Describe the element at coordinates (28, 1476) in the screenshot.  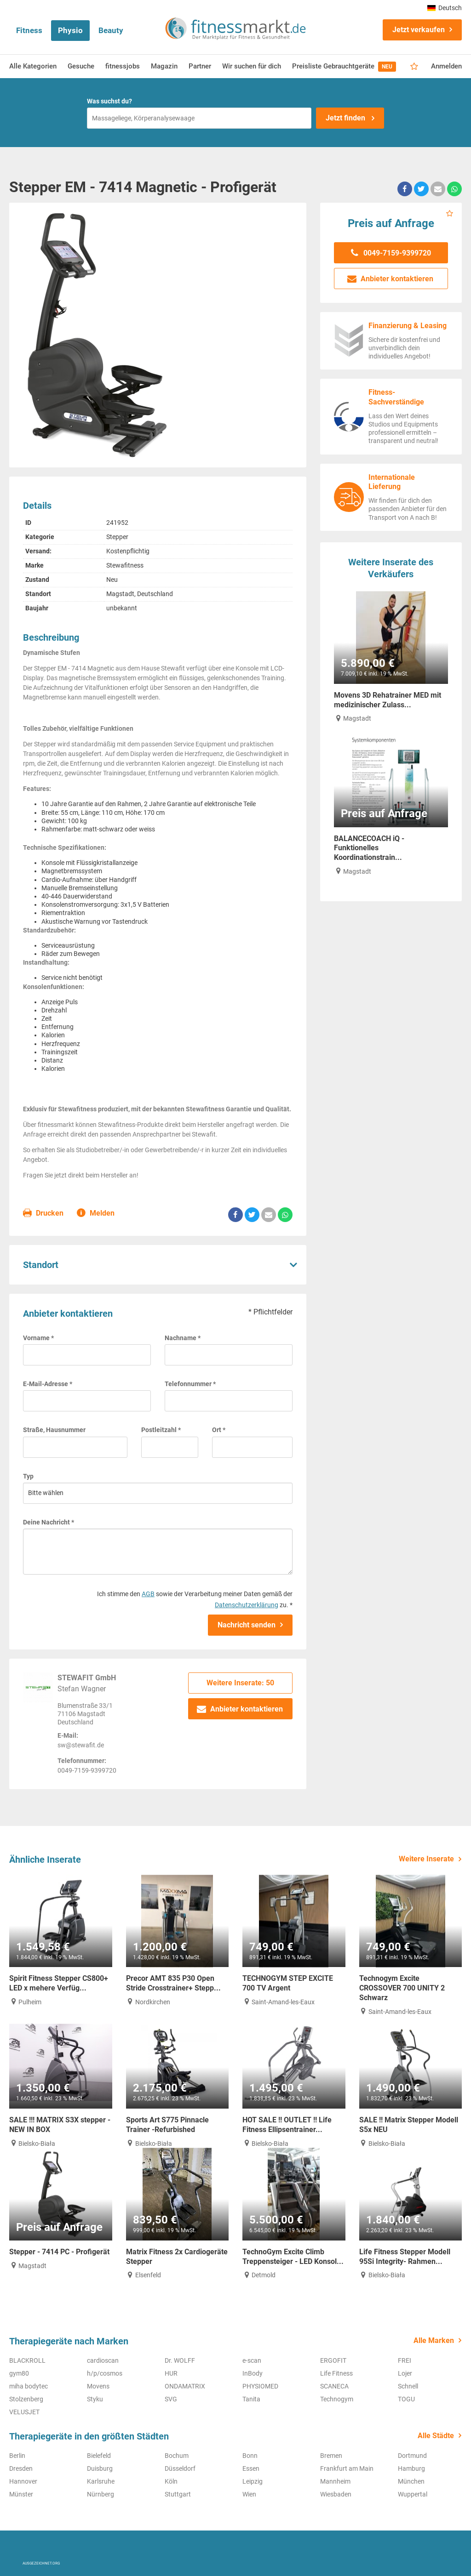
I see `Typ` at that location.